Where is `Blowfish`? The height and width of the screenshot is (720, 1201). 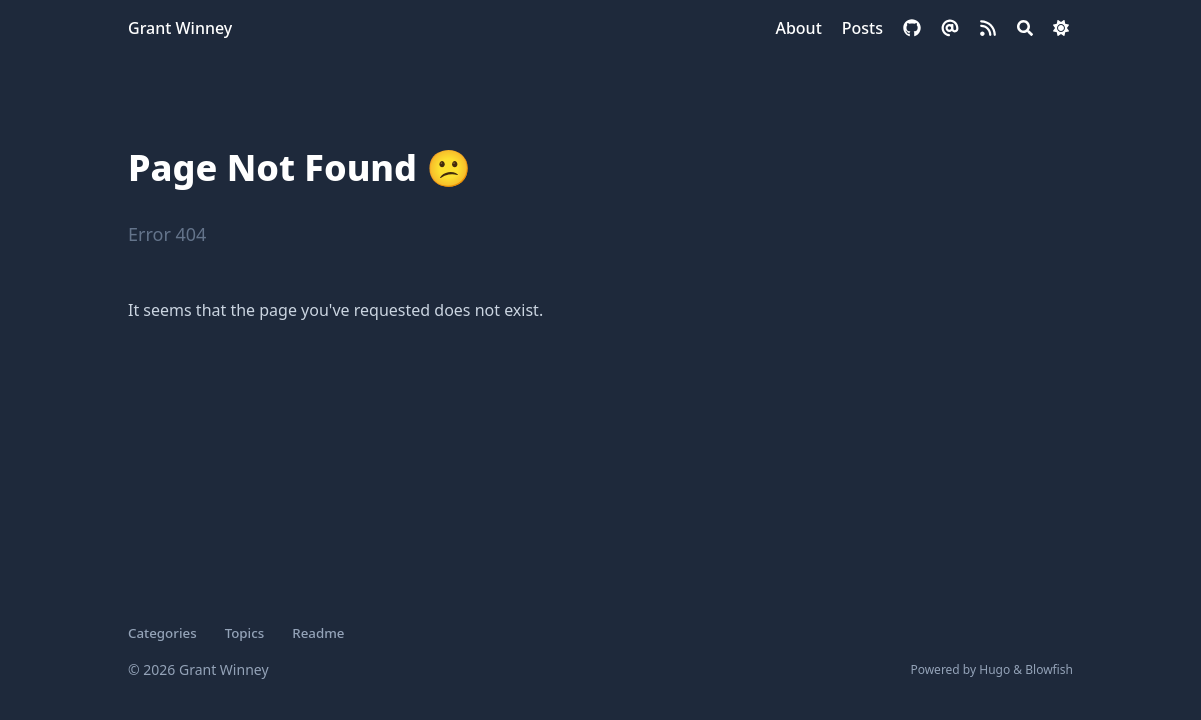 Blowfish is located at coordinates (1049, 669).